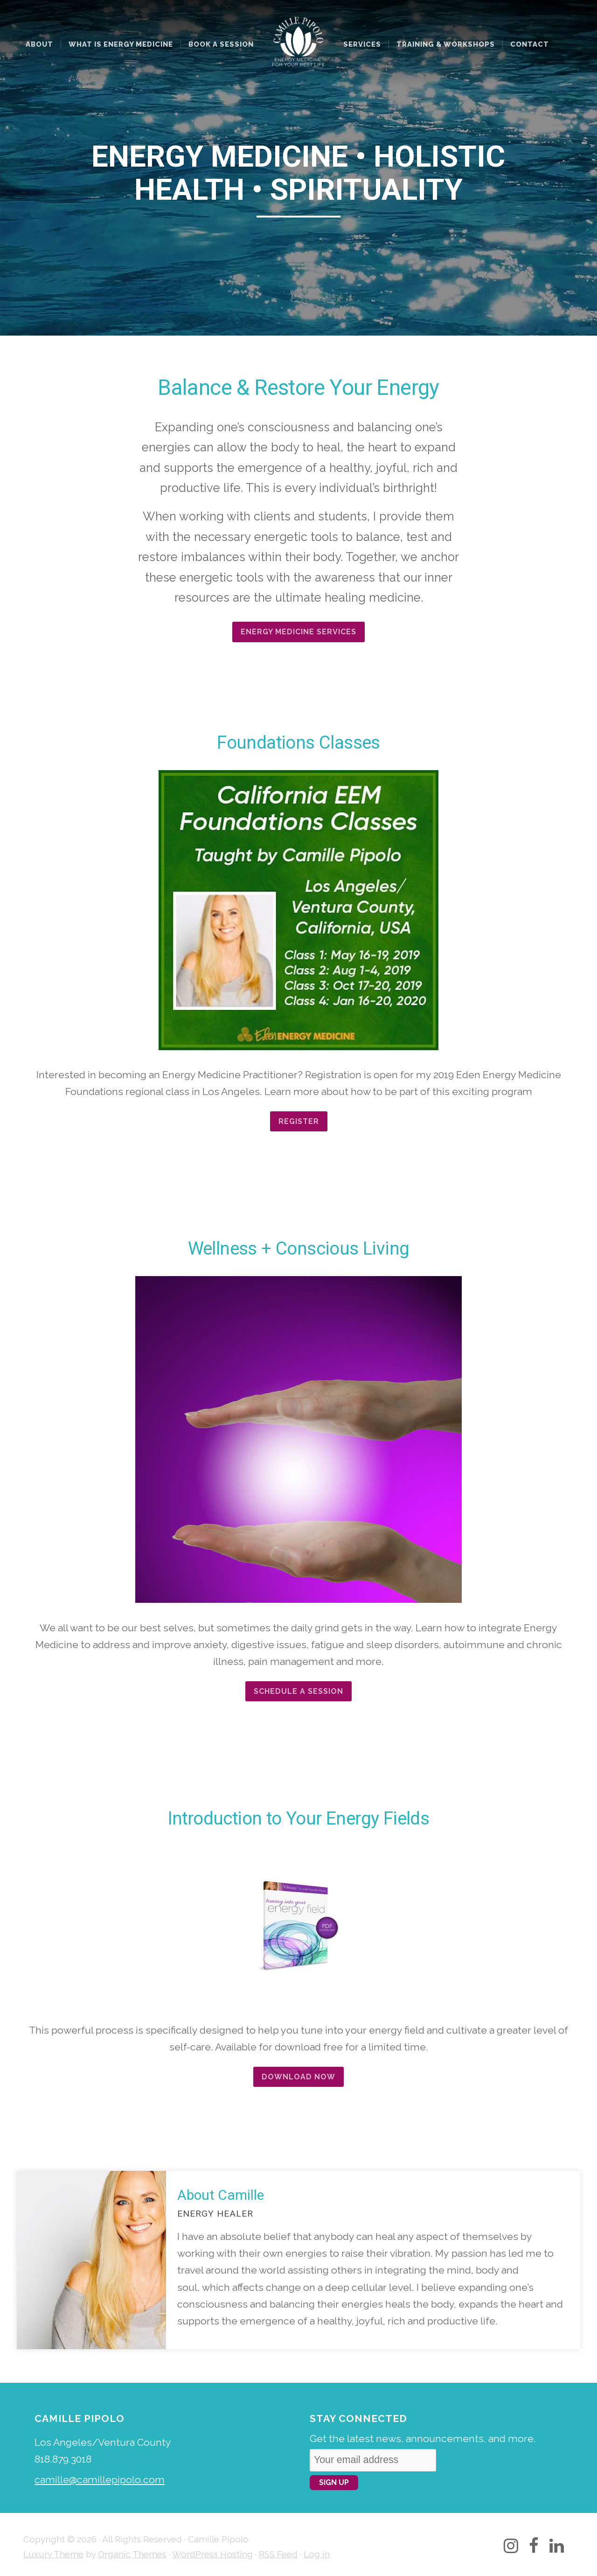 Image resolution: width=597 pixels, height=2576 pixels. Describe the element at coordinates (298, 1691) in the screenshot. I see `Schedule a Session` at that location.